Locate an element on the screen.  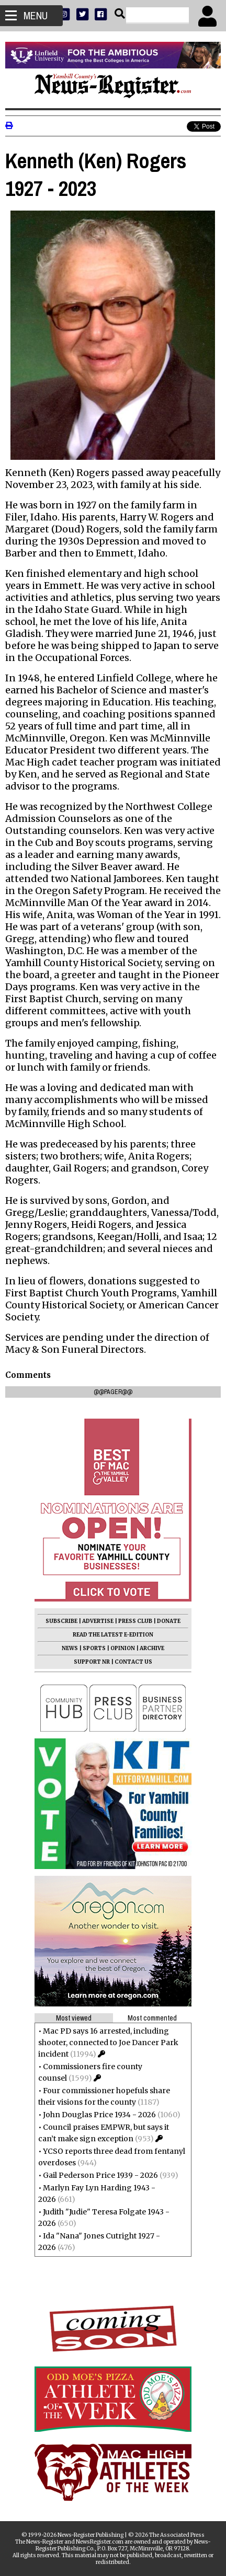
NEWS is located at coordinates (70, 1648).